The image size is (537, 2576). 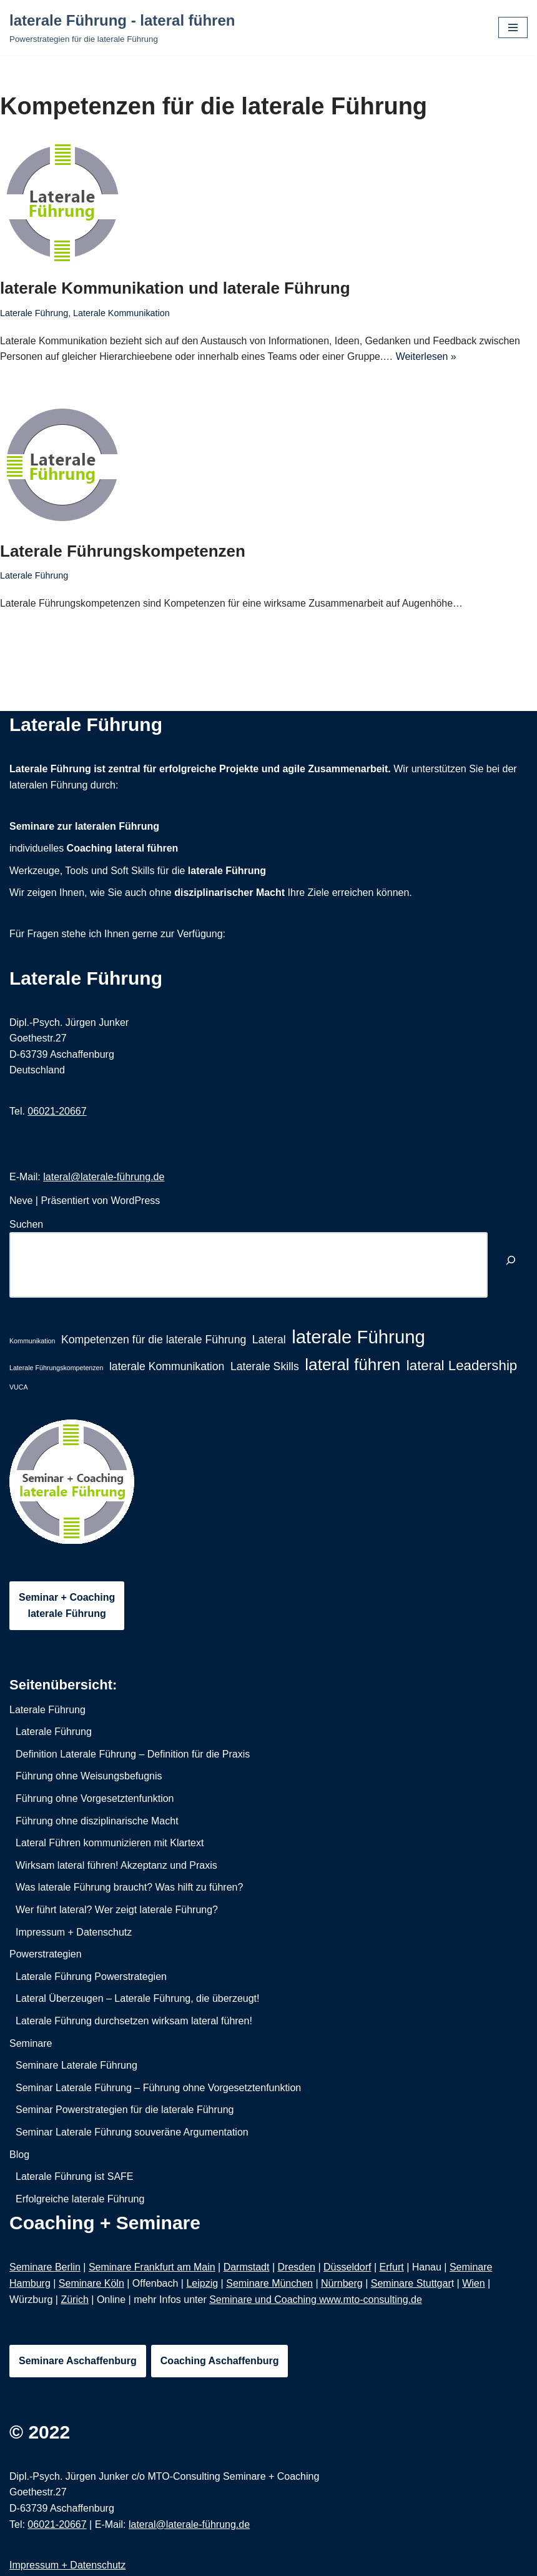 I want to click on Wer führt lateral? Wer zeigt laterale Führung?, so click(x=117, y=1910).